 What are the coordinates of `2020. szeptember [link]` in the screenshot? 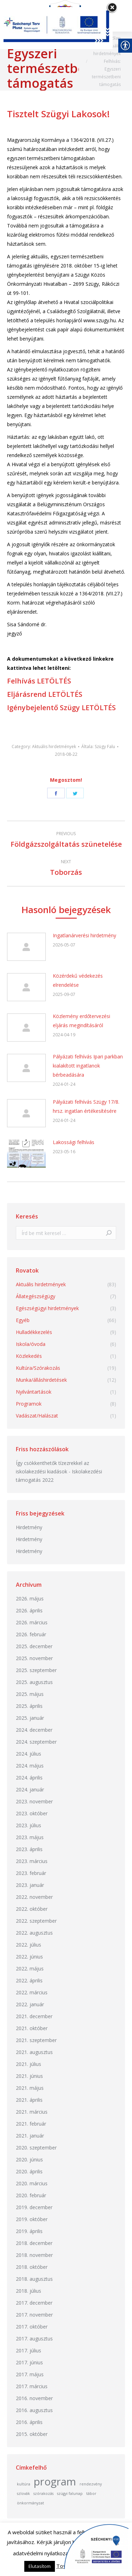 It's located at (36, 2147).